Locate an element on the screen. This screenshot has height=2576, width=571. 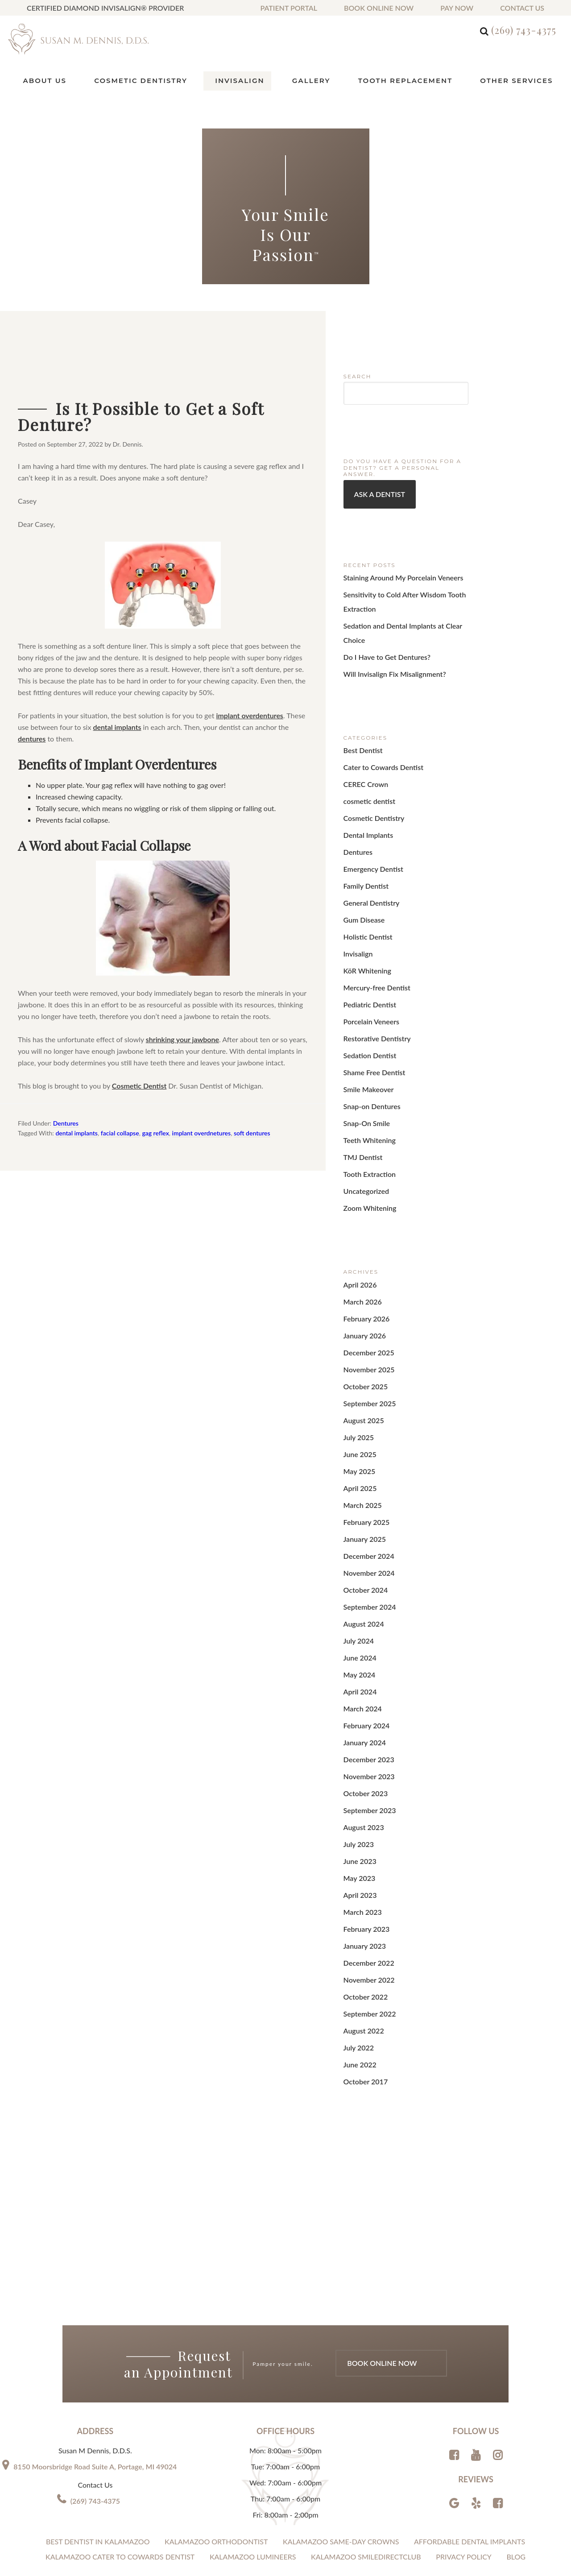
September 2024 is located at coordinates (366, 1494).